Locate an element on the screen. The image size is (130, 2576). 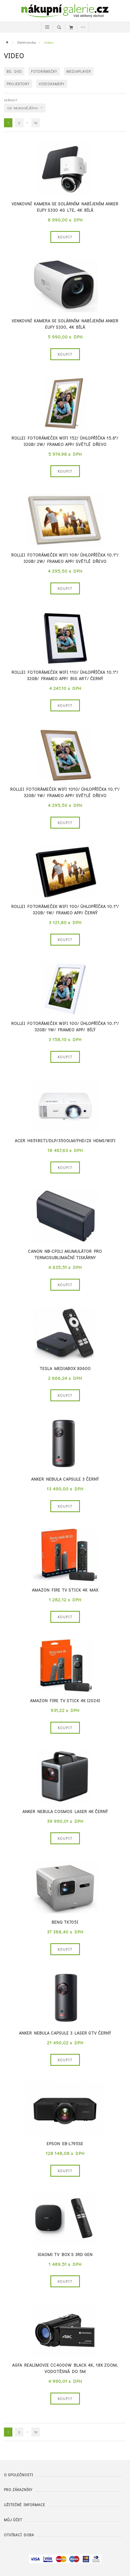
Koupit is located at coordinates (65, 236).